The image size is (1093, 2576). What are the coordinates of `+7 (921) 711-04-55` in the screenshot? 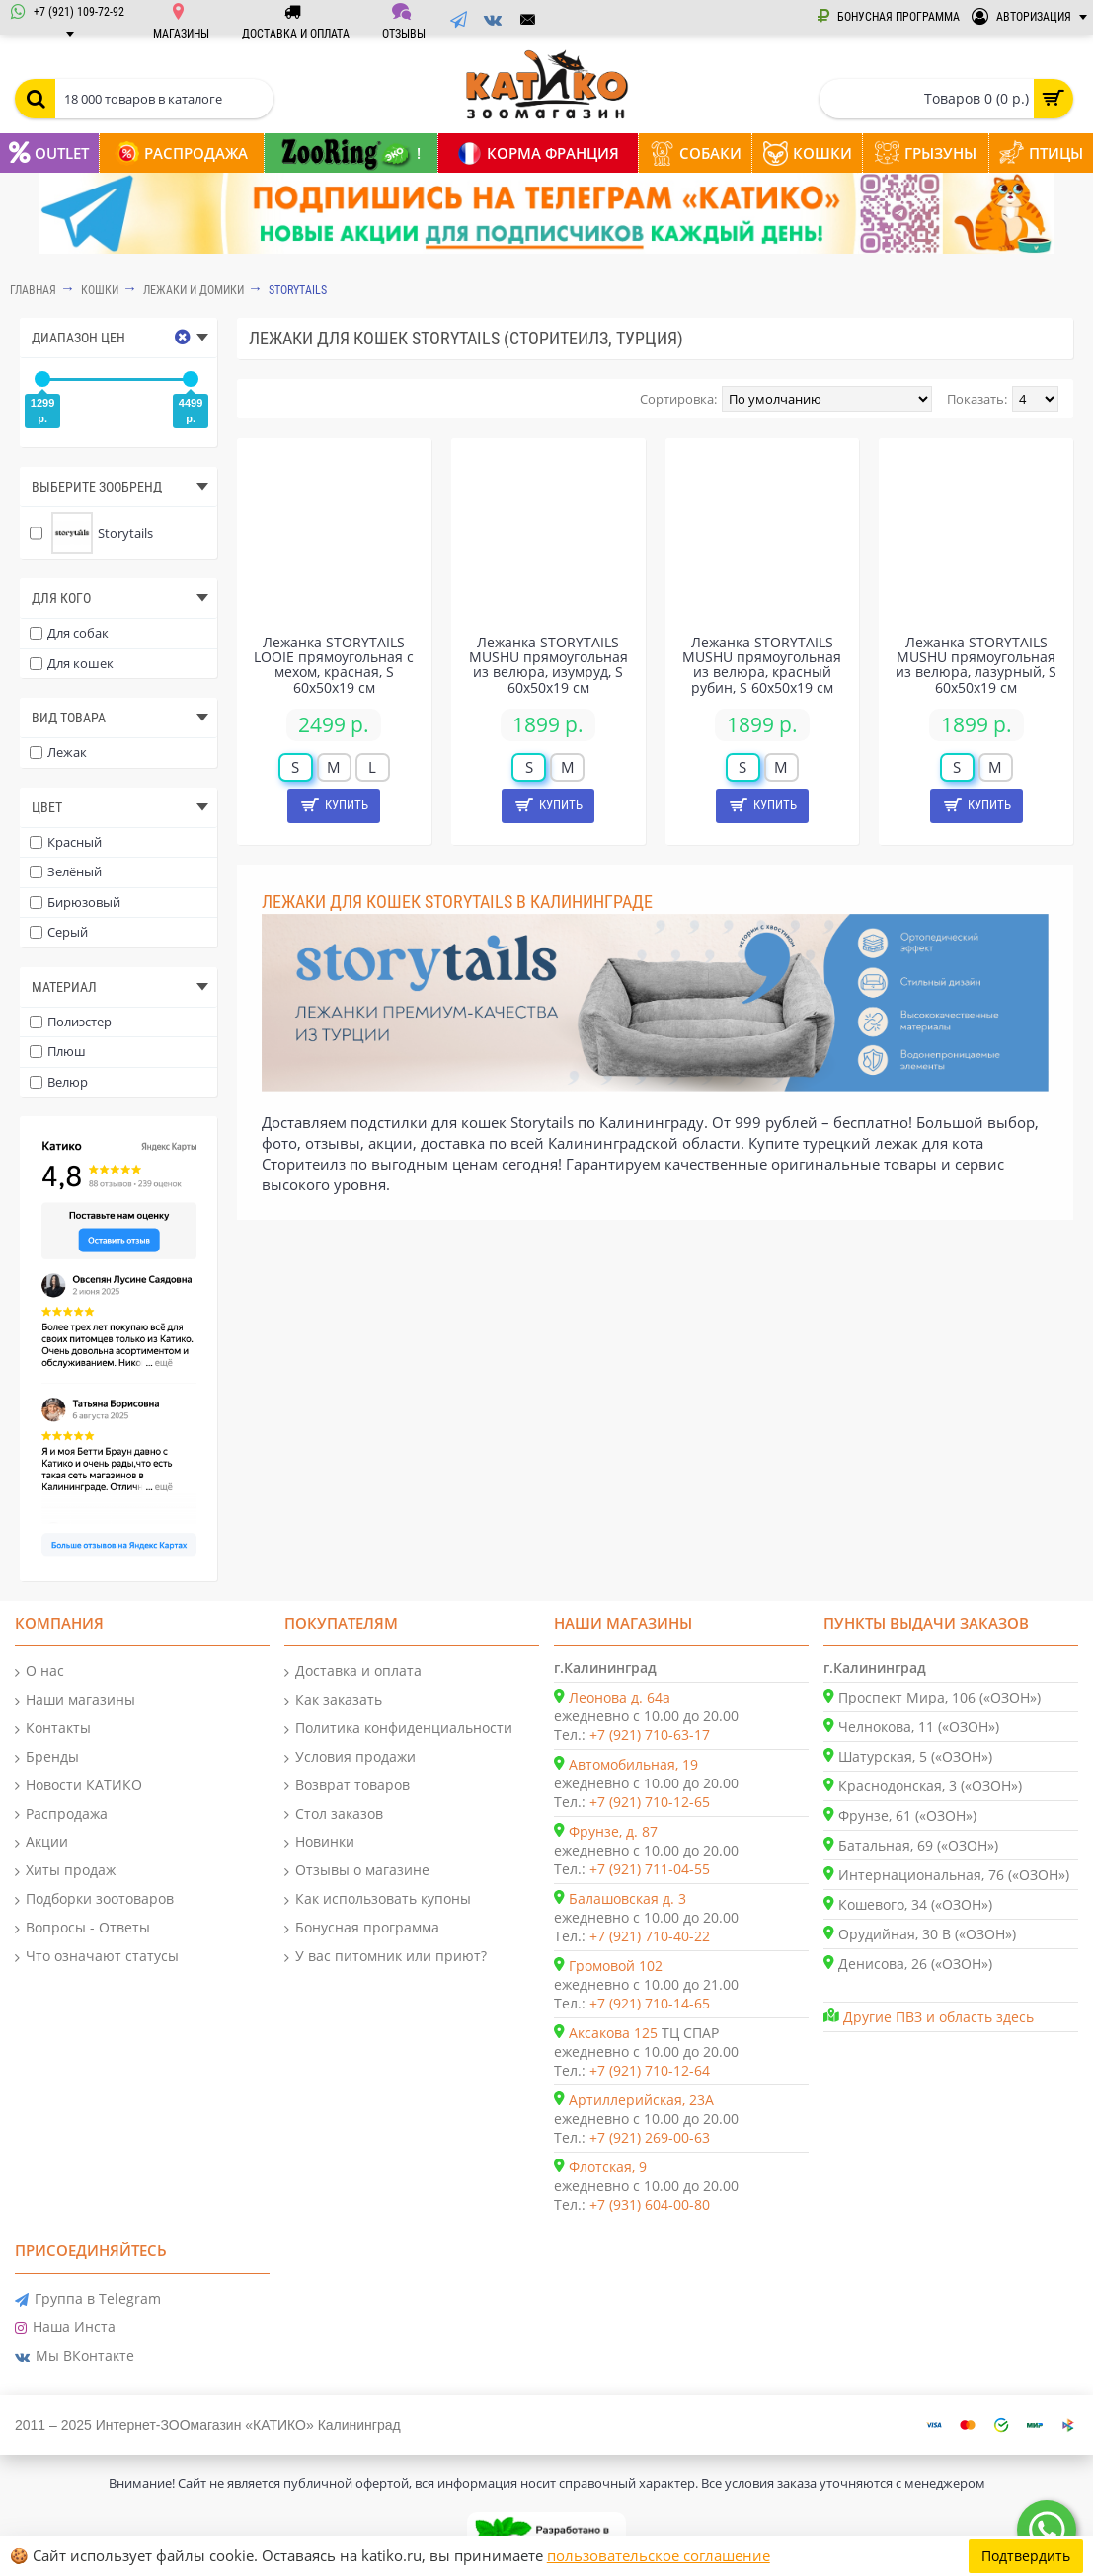 It's located at (649, 1868).